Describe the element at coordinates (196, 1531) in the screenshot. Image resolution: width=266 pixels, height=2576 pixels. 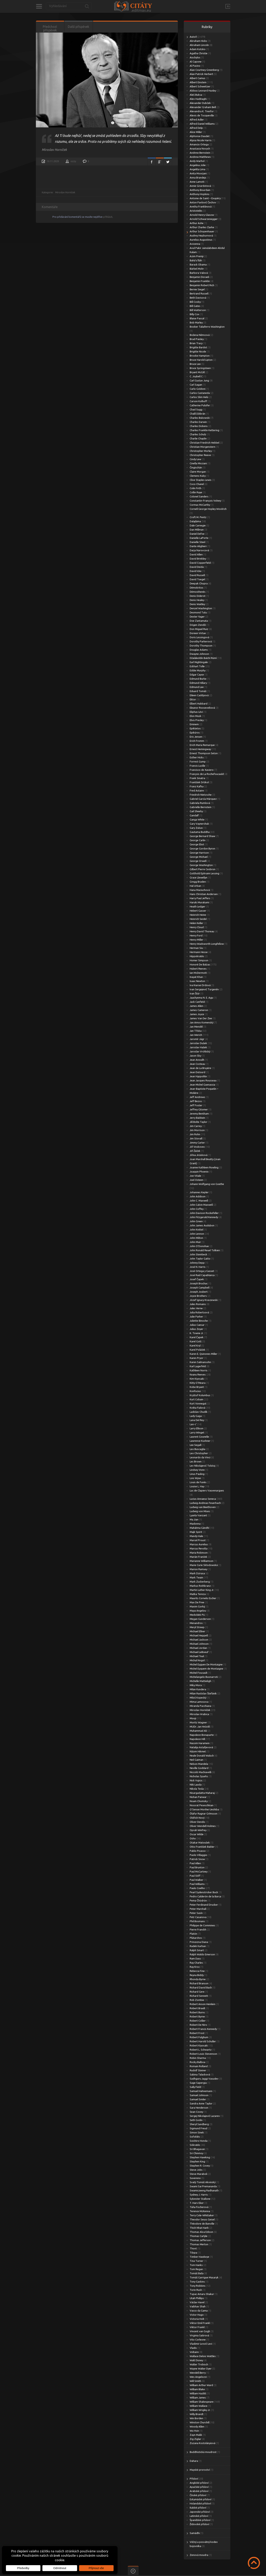
I see `Majk Spirit` at that location.